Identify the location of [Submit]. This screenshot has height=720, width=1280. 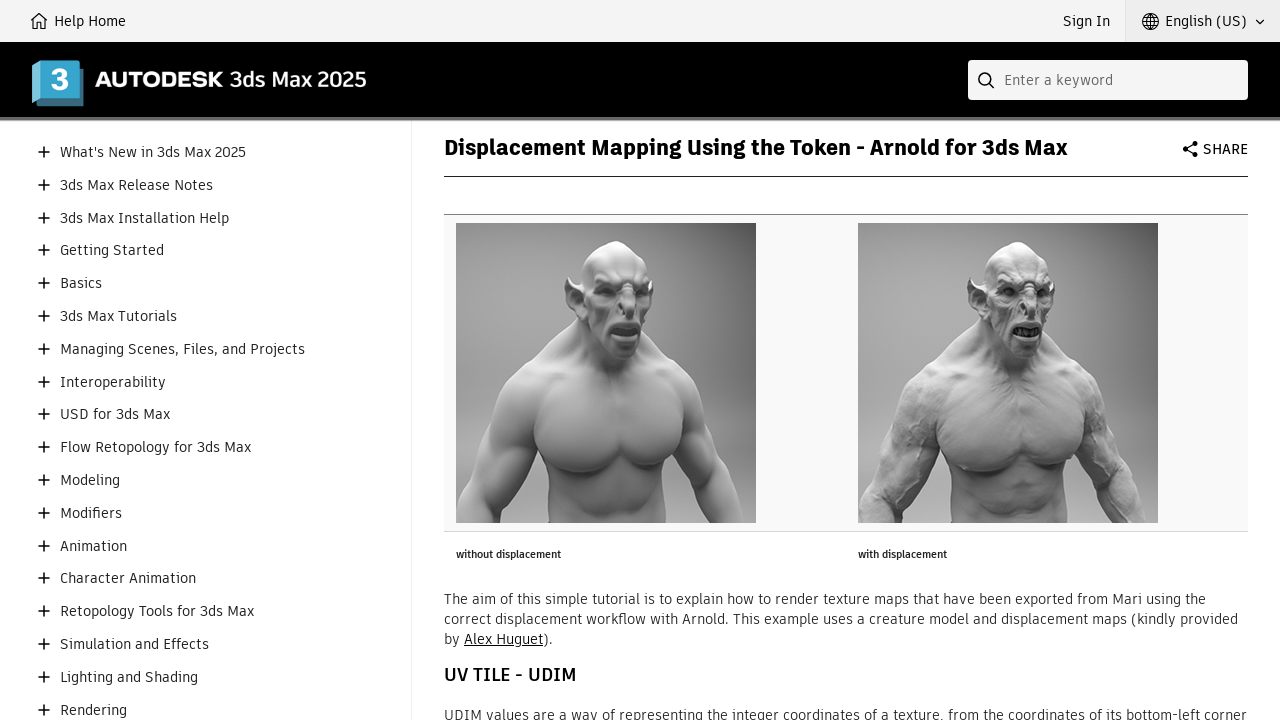
(988, 80).